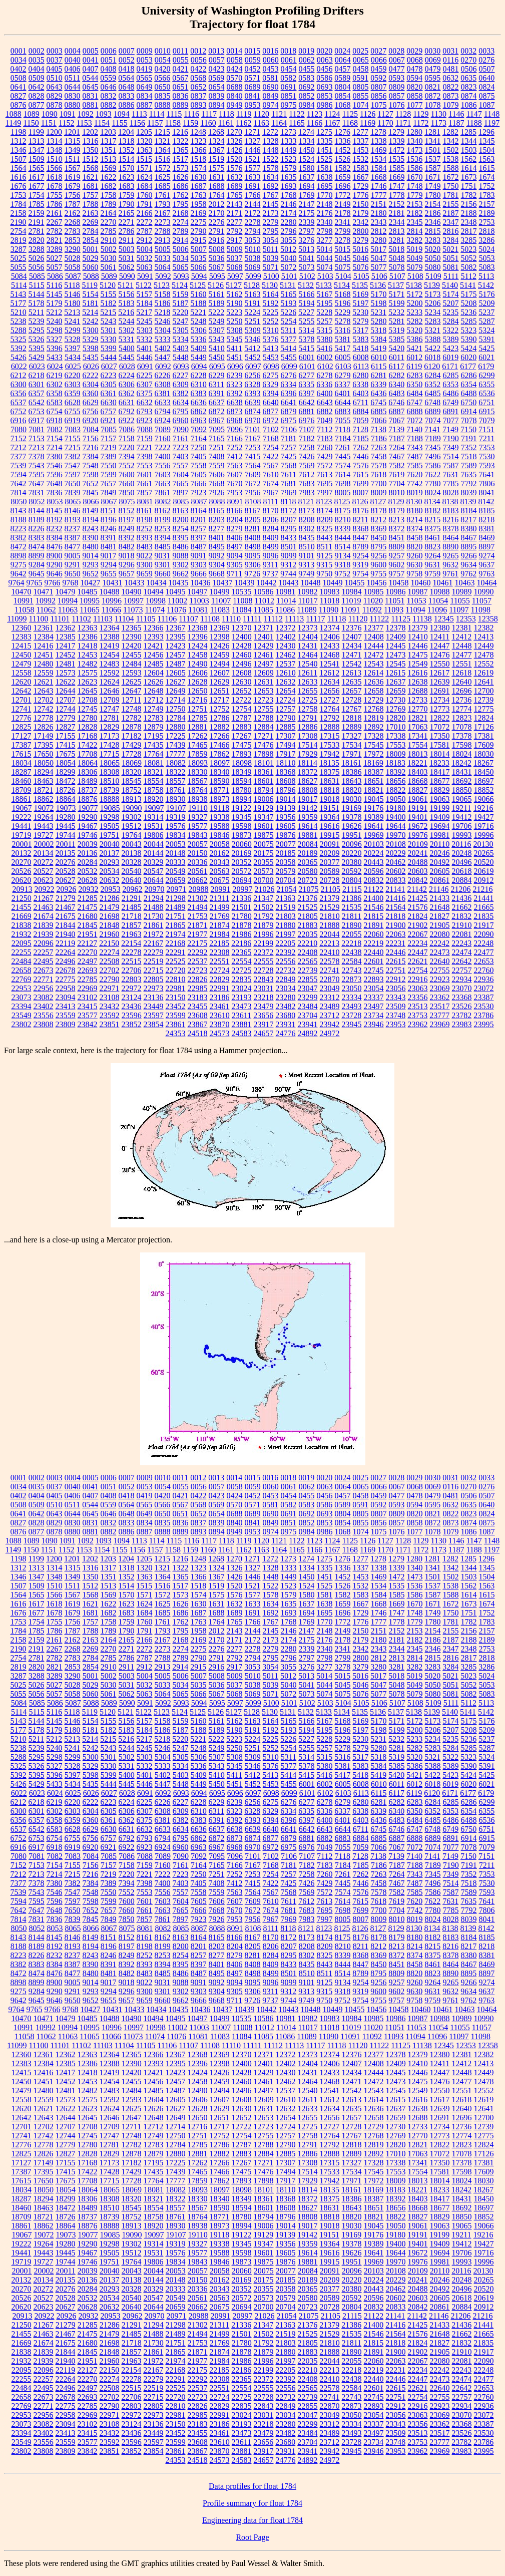  I want to click on 0876, so click(19, 105).